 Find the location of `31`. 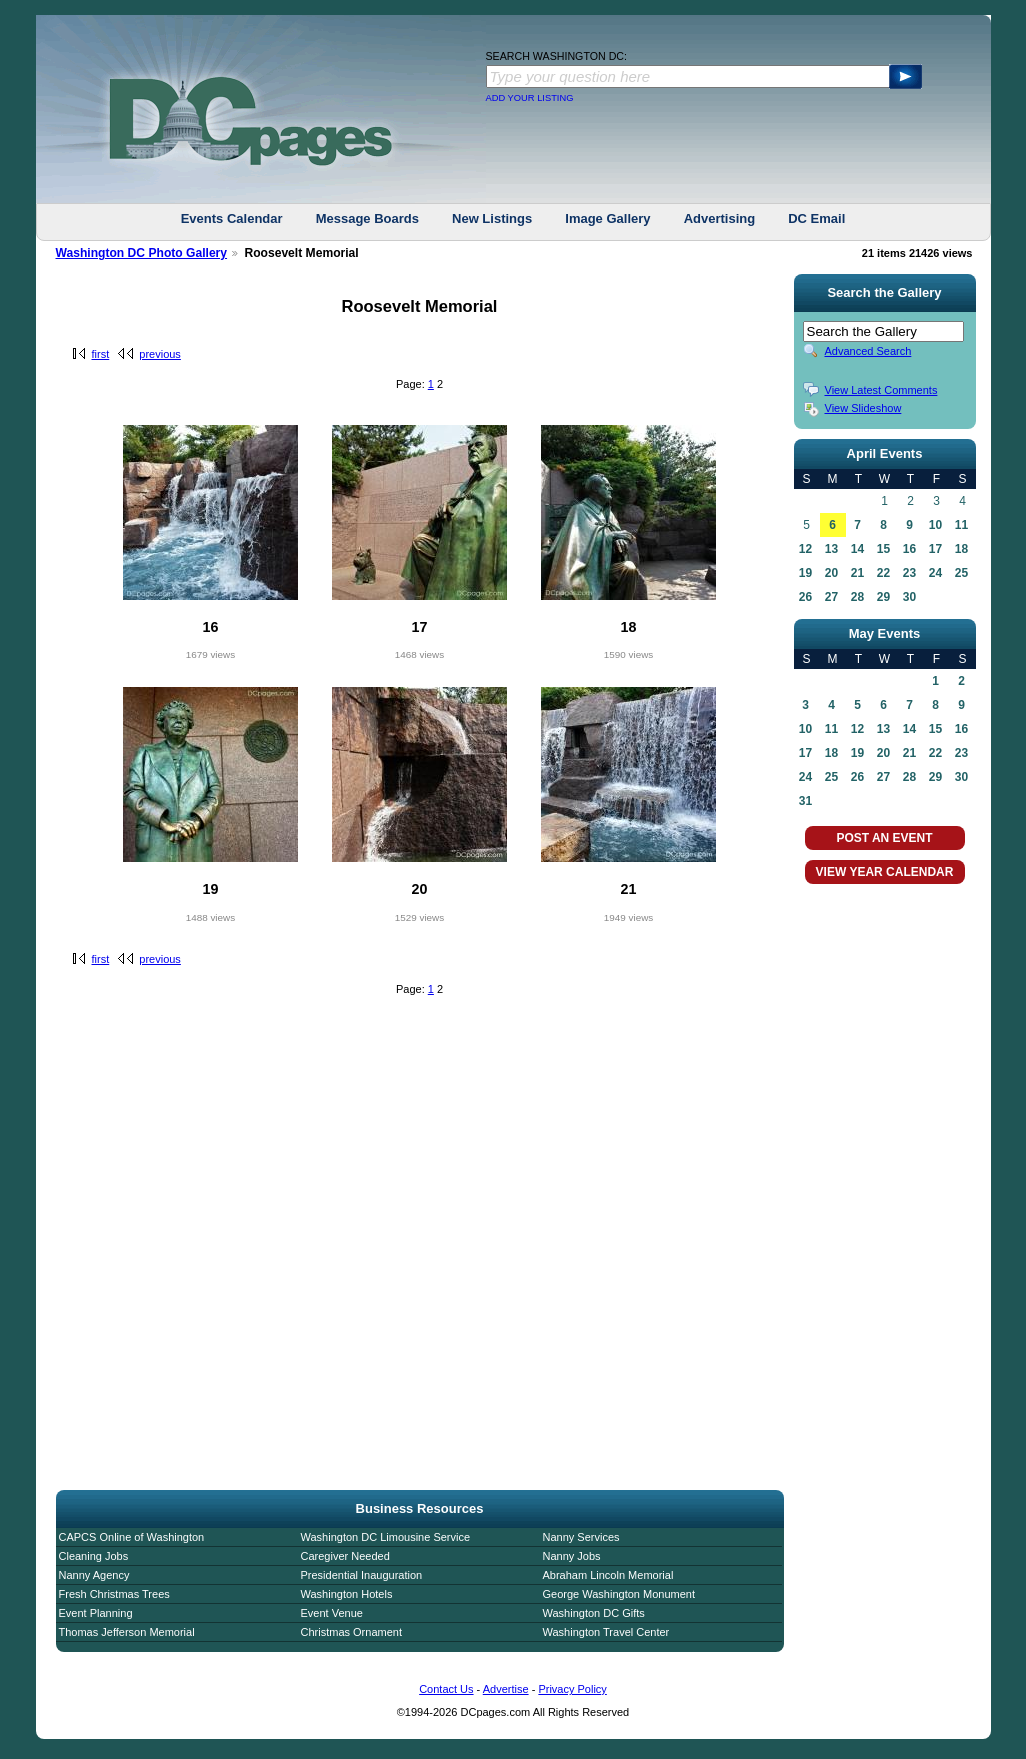

31 is located at coordinates (805, 801).